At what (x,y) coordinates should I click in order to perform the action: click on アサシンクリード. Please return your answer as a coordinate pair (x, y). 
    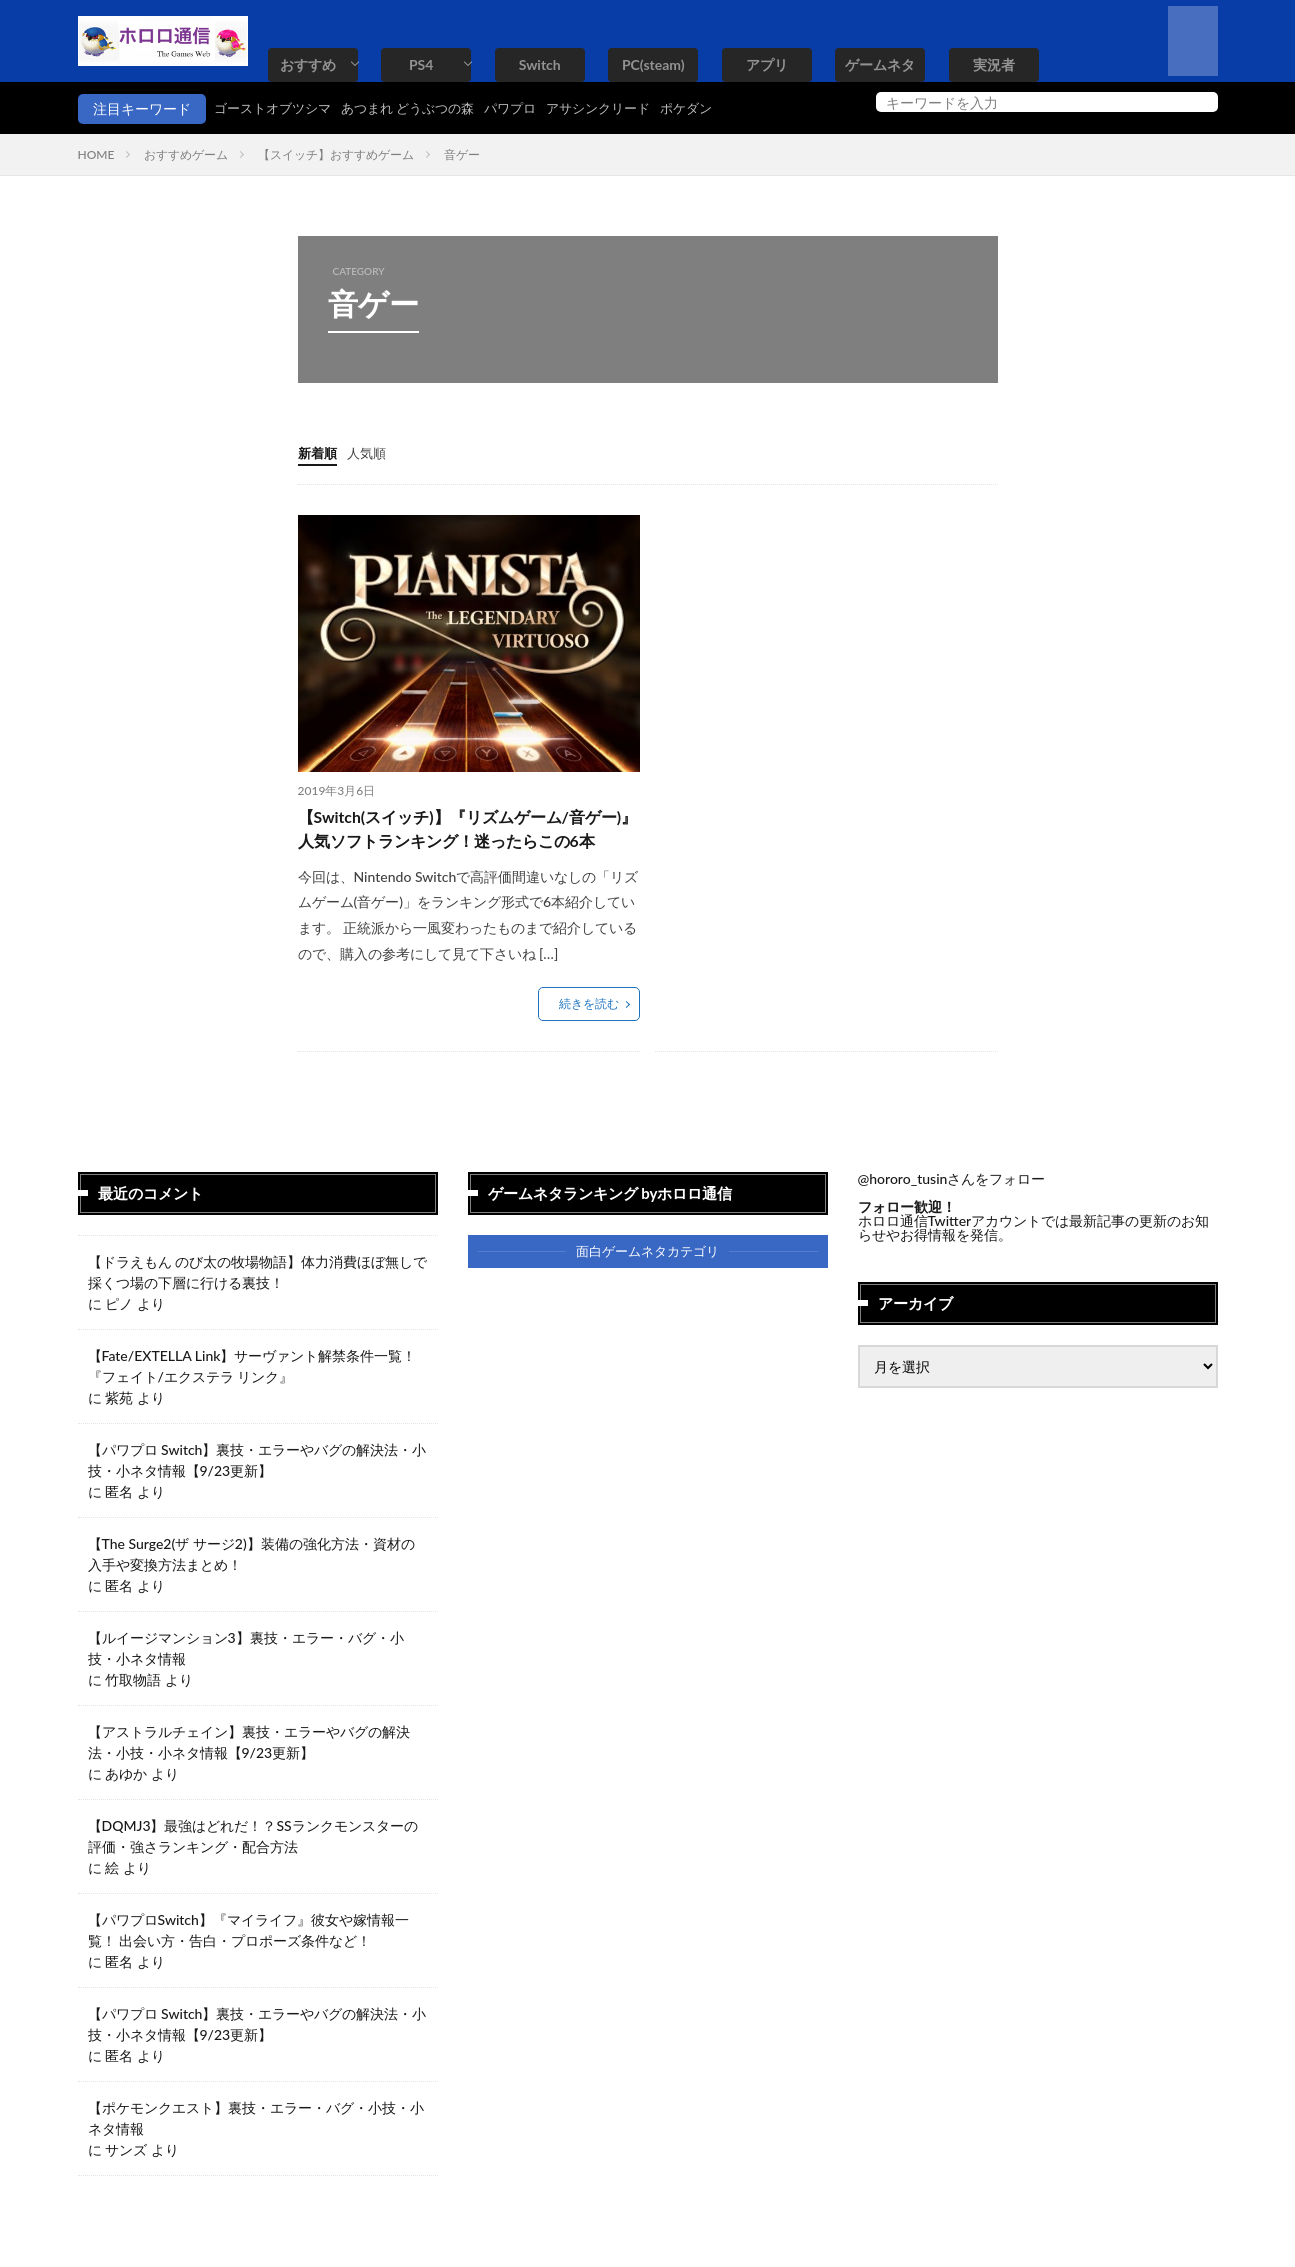
    Looking at the image, I should click on (626, 108).